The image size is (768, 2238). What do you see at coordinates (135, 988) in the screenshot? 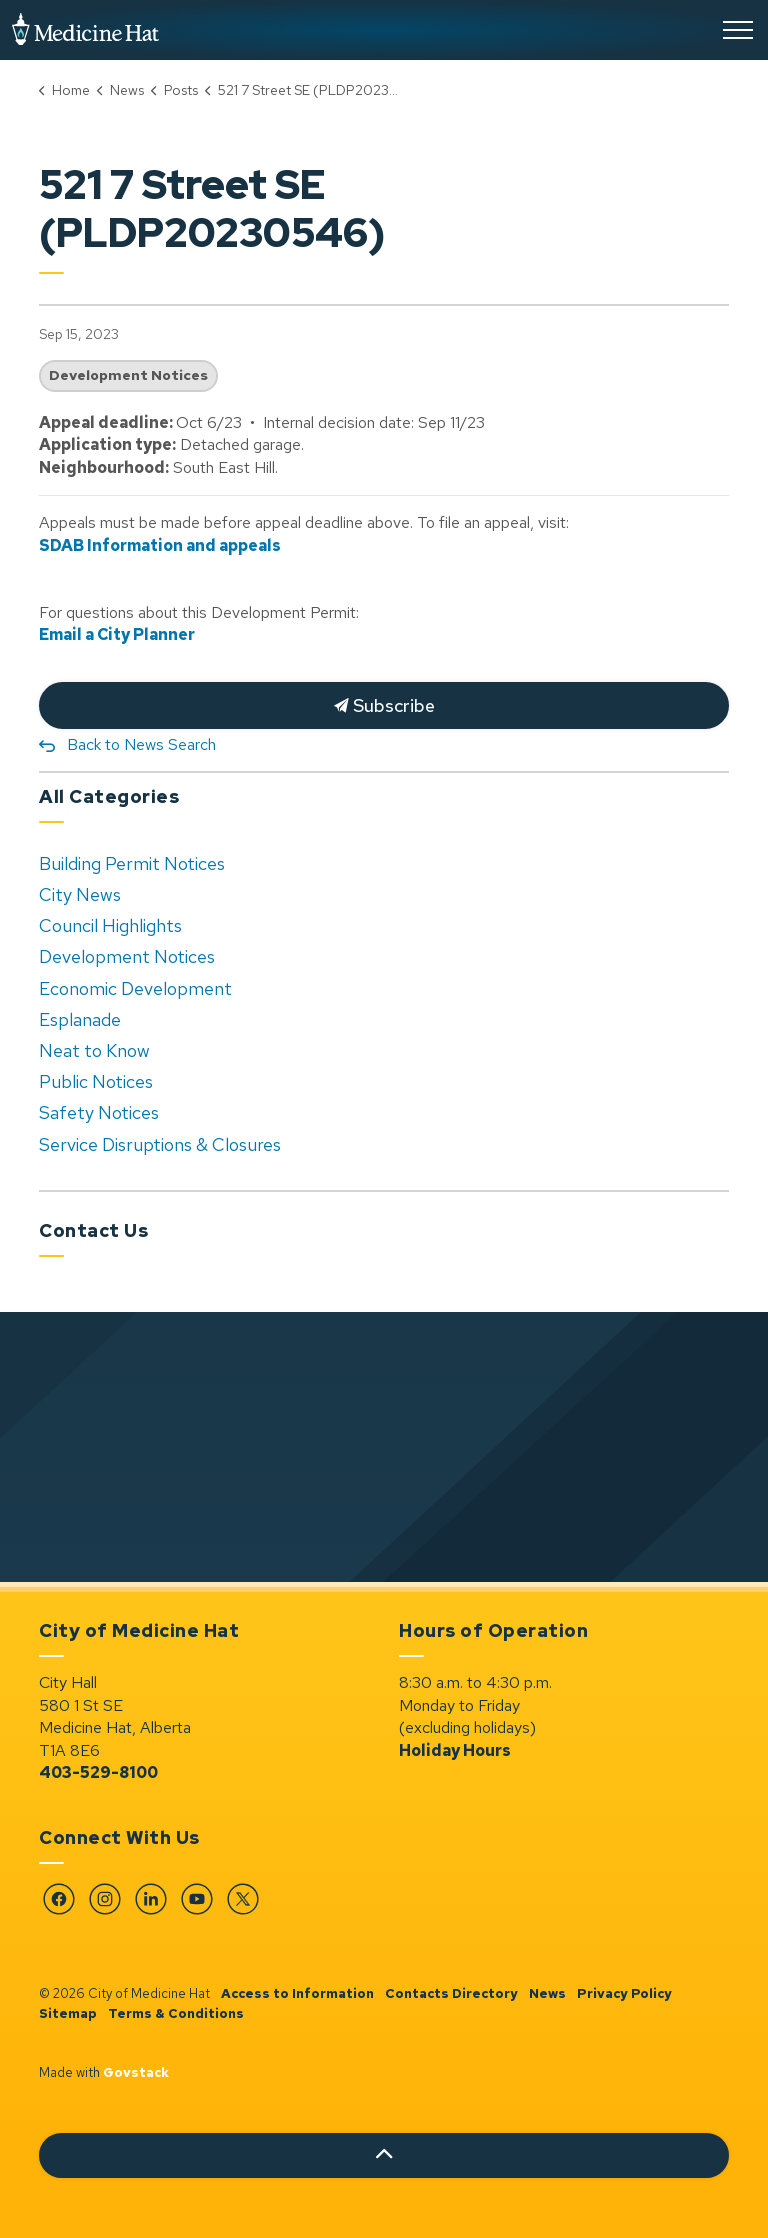
I see `Economic Development` at bounding box center [135, 988].